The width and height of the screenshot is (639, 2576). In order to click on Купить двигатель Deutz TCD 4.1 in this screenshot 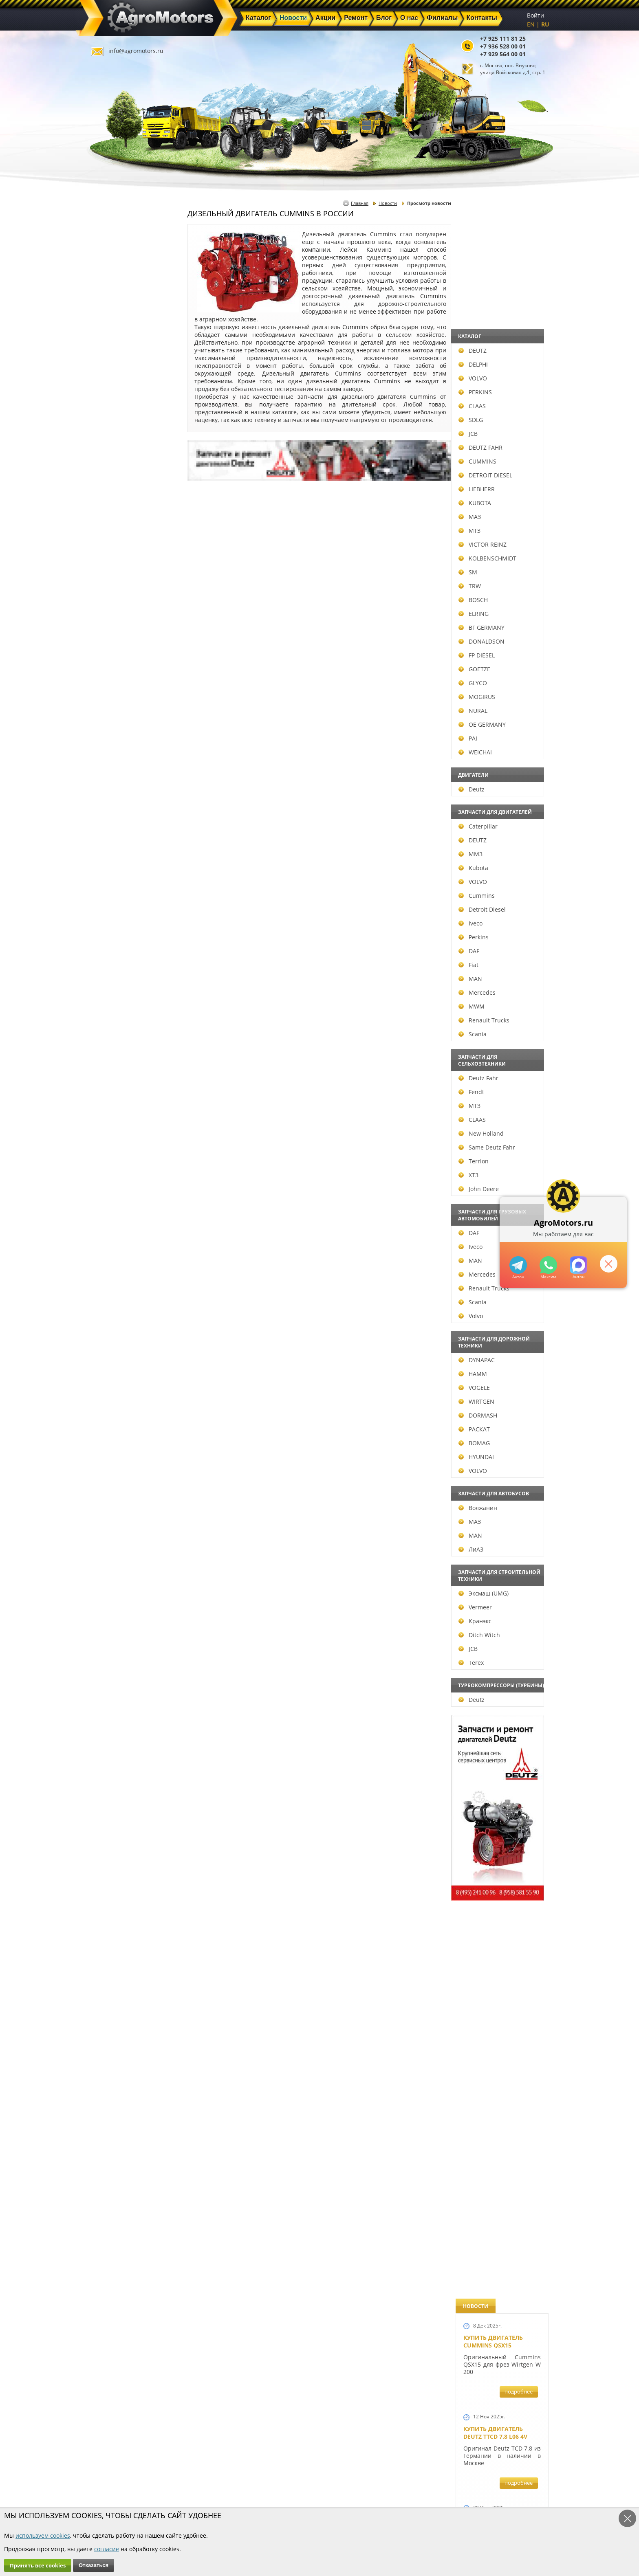, I will do `click(493, 590)`.